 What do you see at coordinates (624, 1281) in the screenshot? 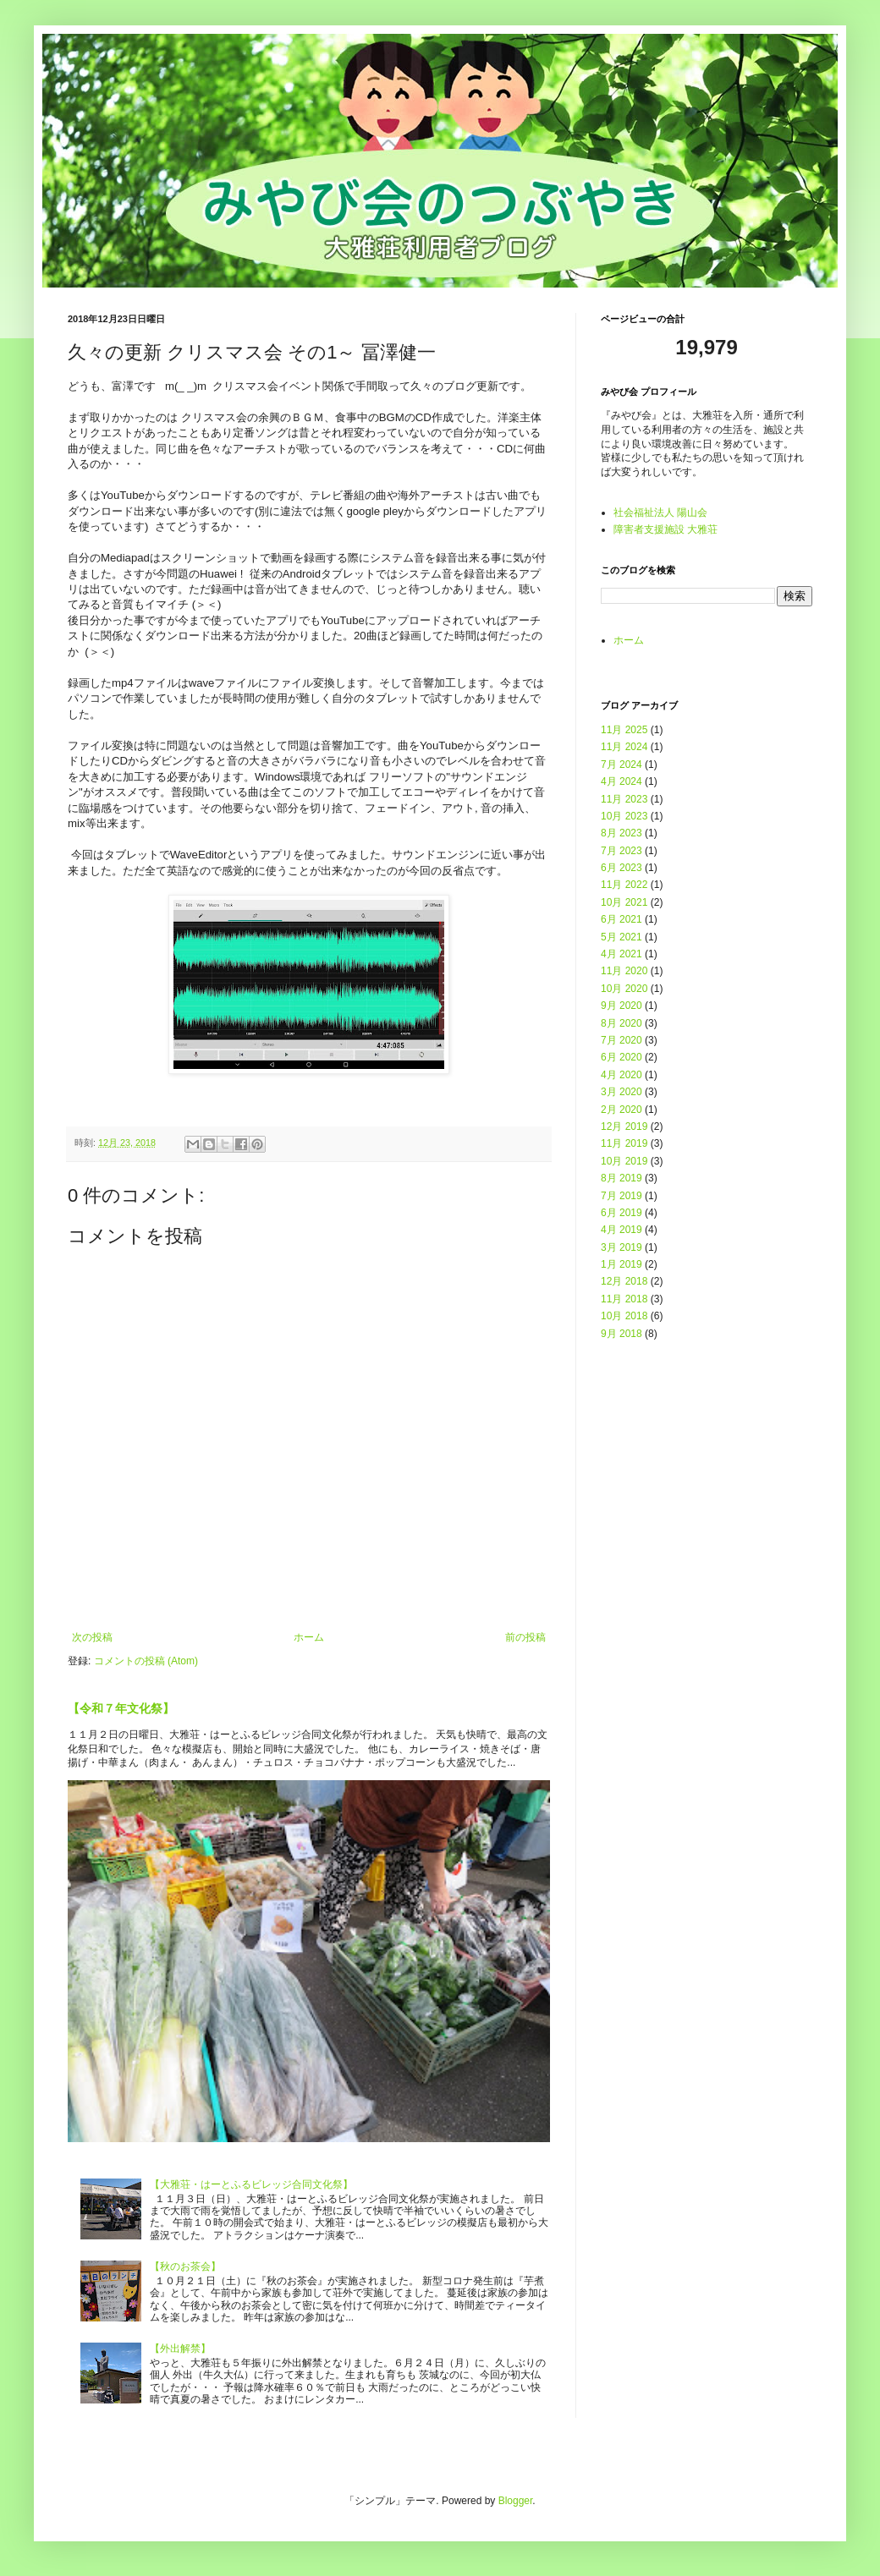
I see `12月 2018` at bounding box center [624, 1281].